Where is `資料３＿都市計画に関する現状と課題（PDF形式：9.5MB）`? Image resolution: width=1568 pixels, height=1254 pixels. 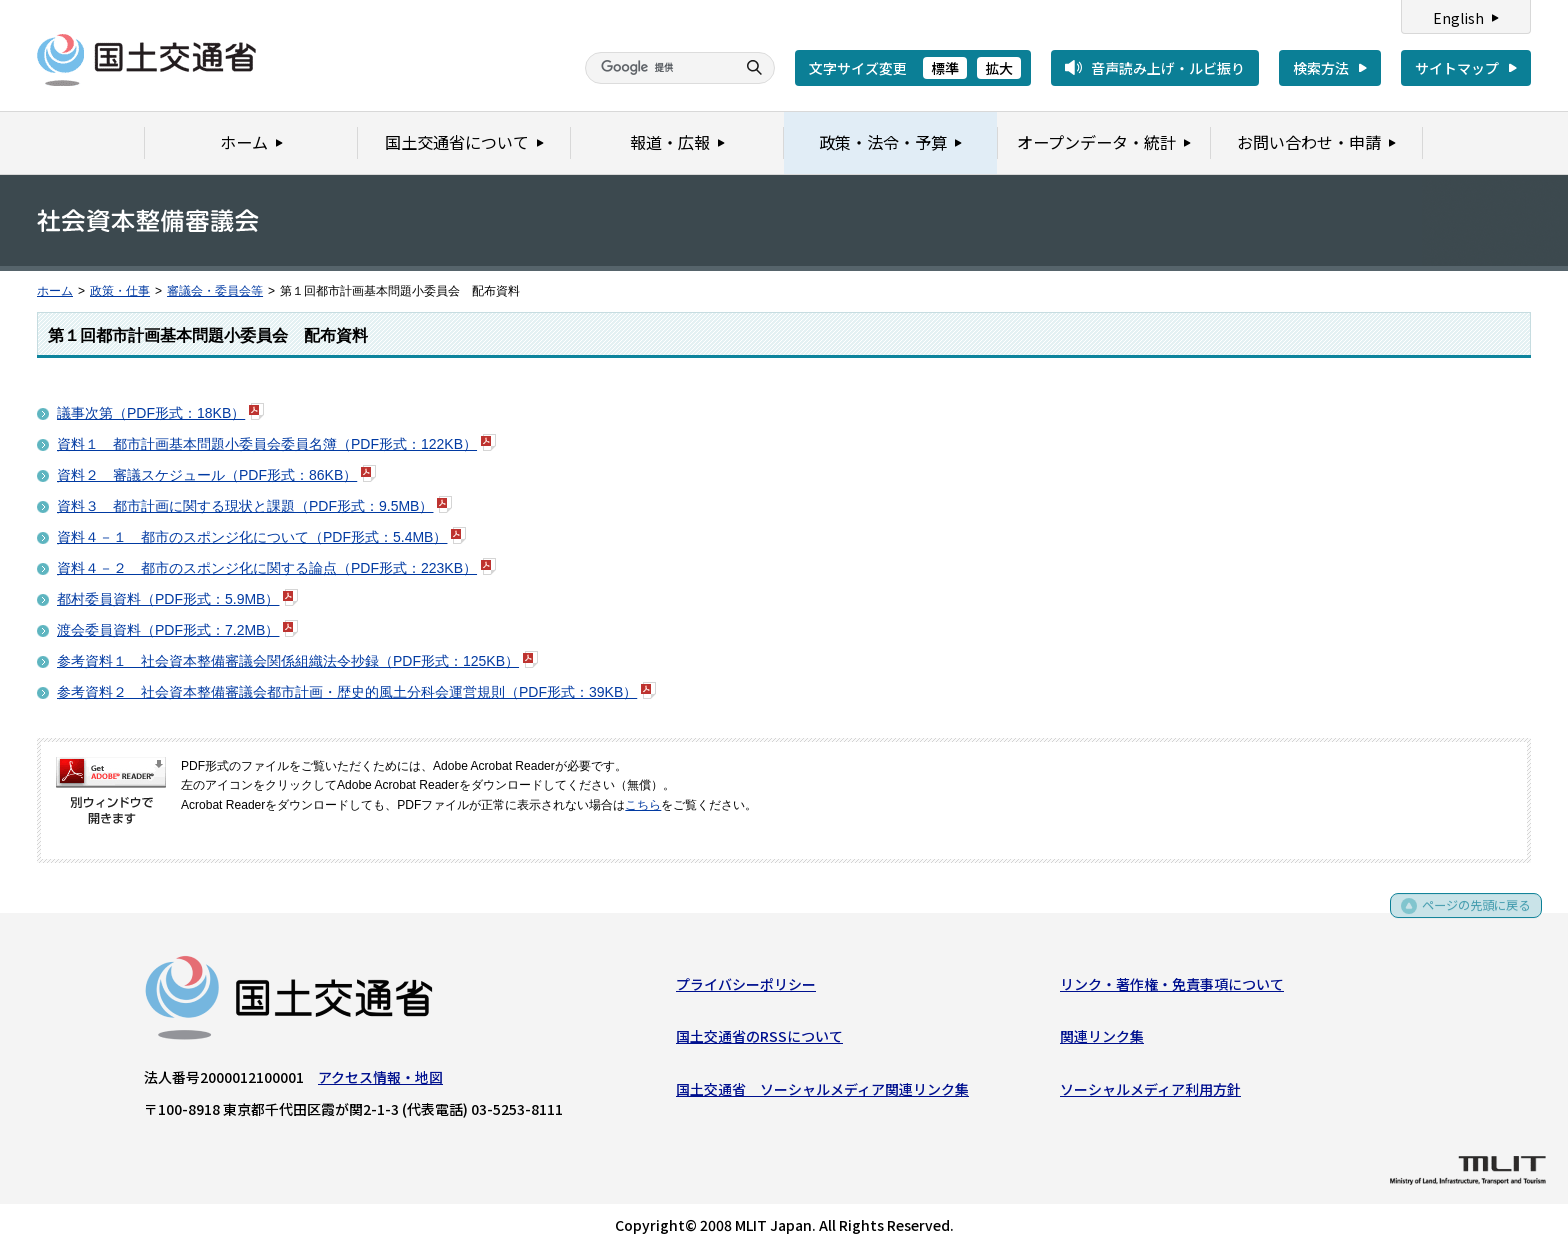
資料３＿都市計画に関する現状と課題（PDF形式：9.5MB） is located at coordinates (245, 506).